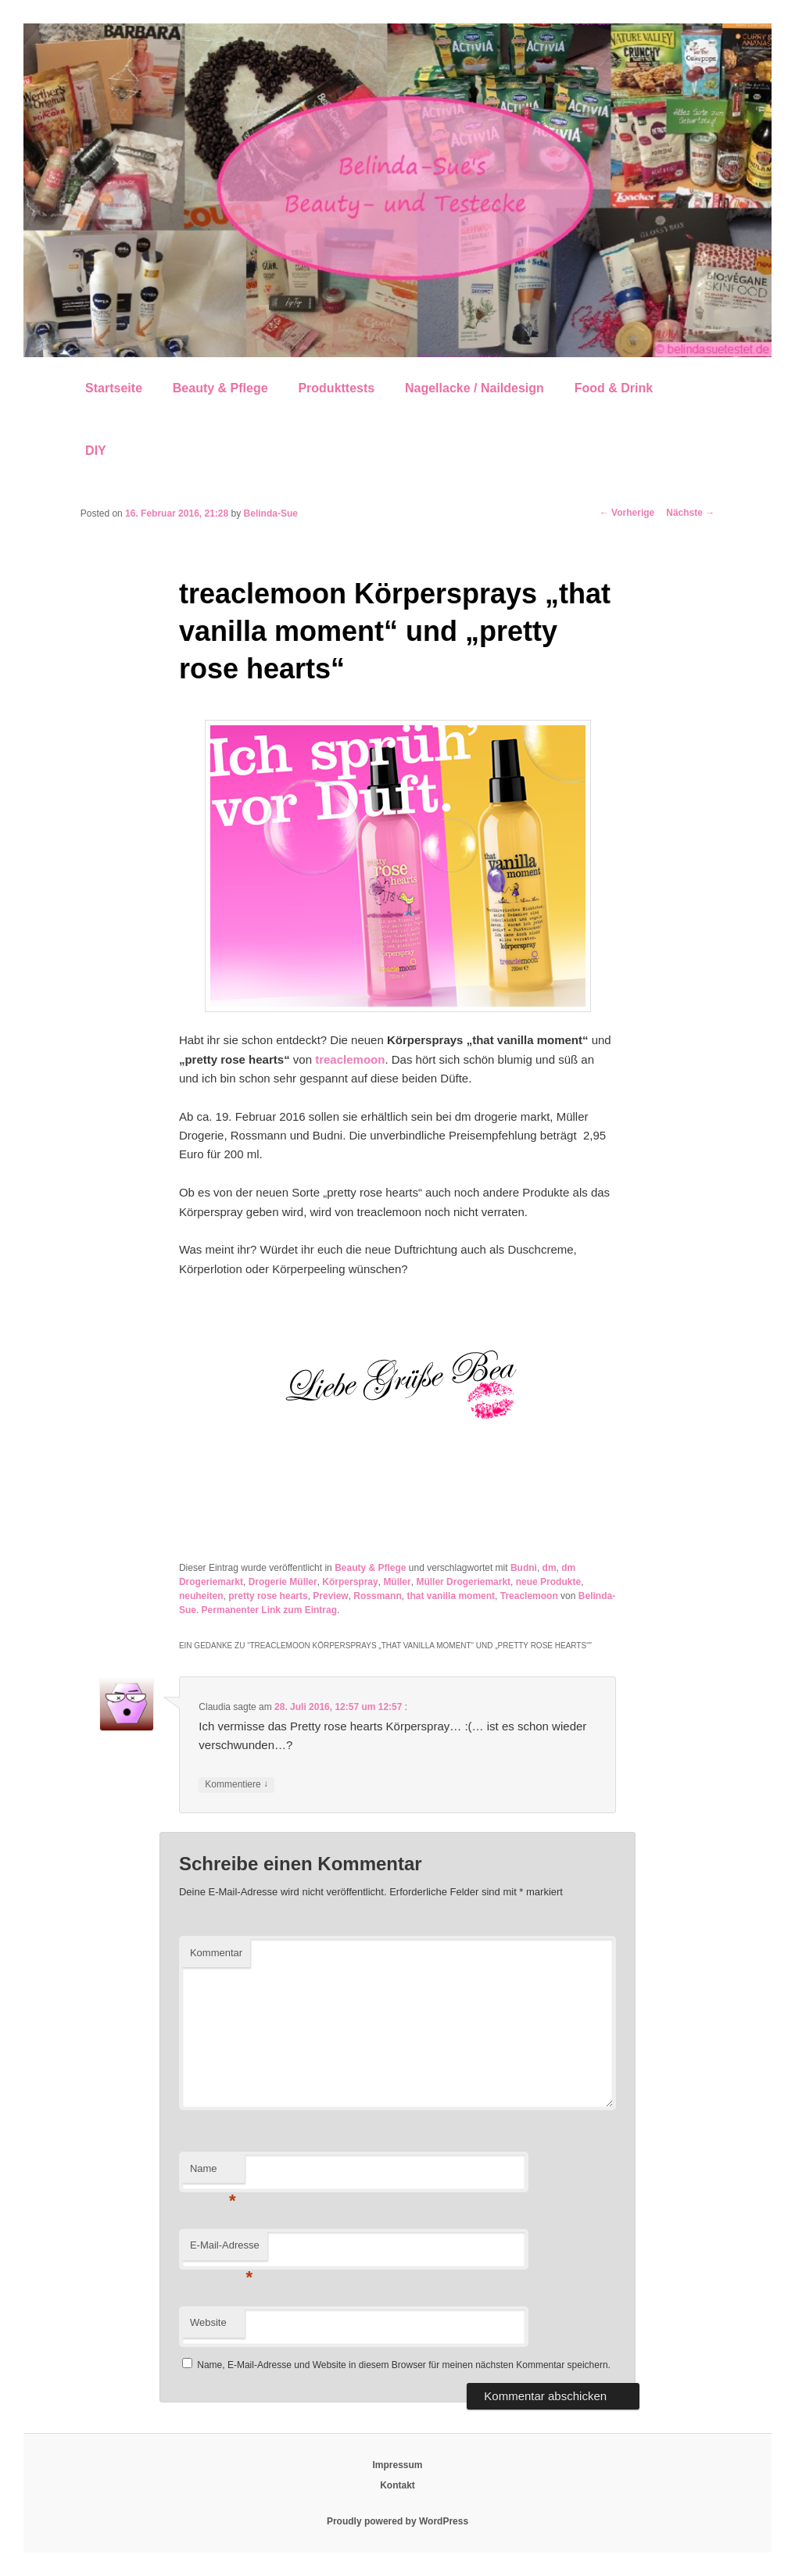 This screenshot has width=795, height=2576. I want to click on Website, so click(208, 2322).